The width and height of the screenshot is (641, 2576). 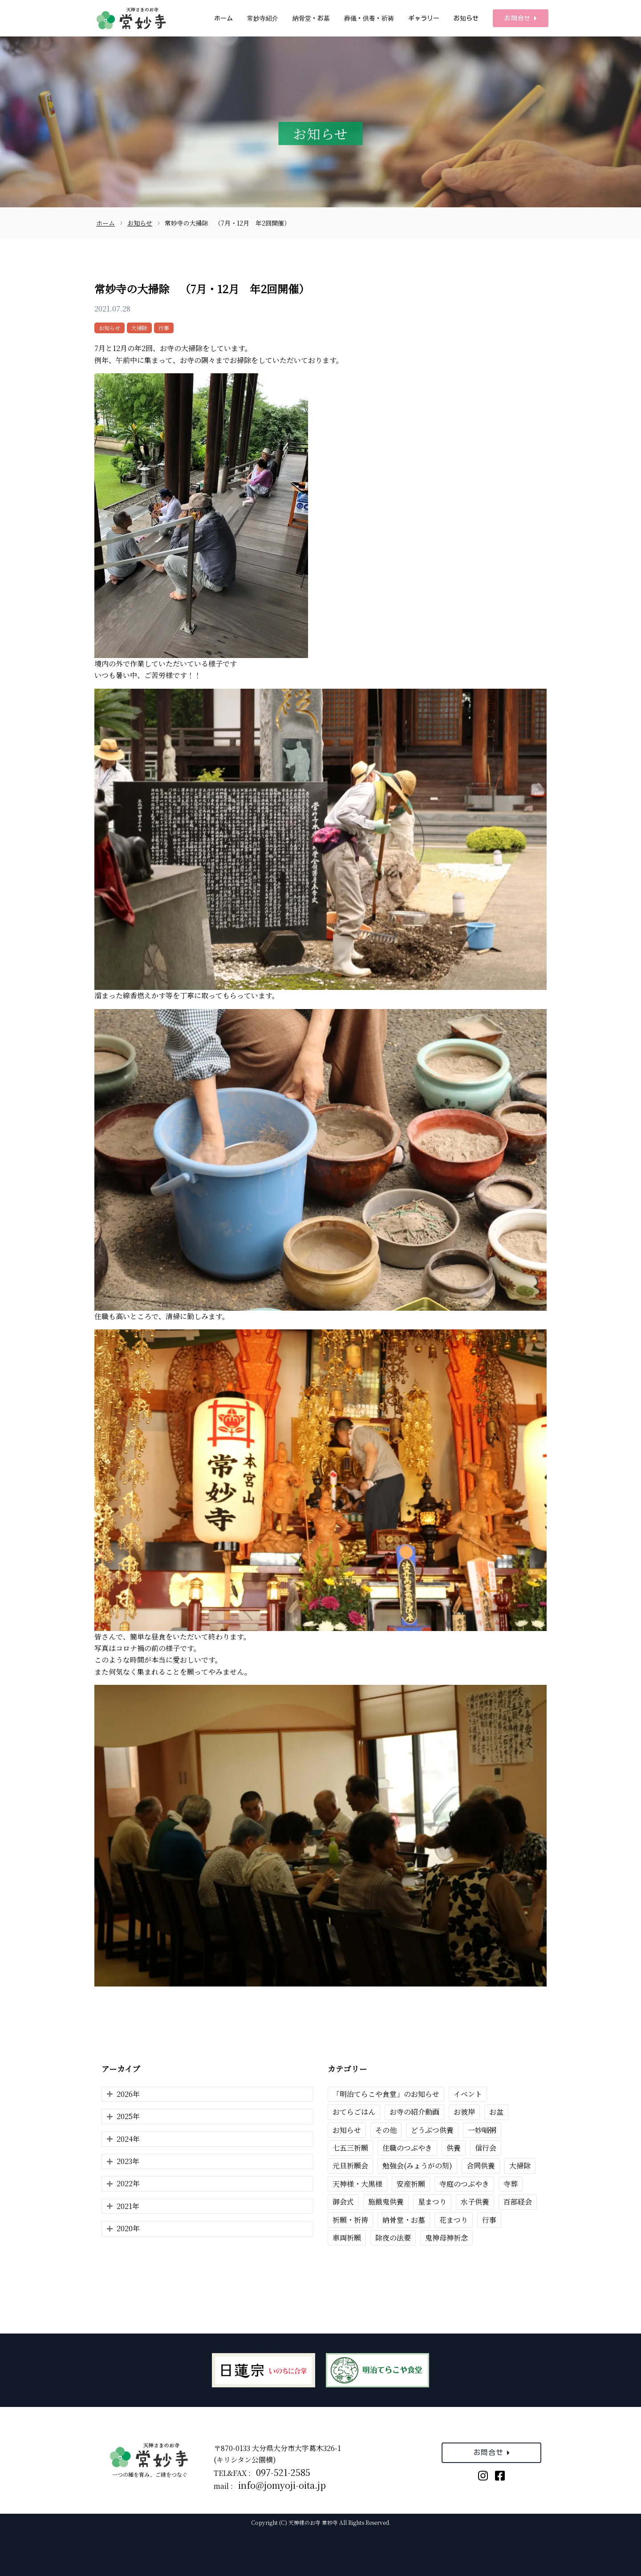 What do you see at coordinates (407, 2148) in the screenshot?
I see `住職のつぶやき` at bounding box center [407, 2148].